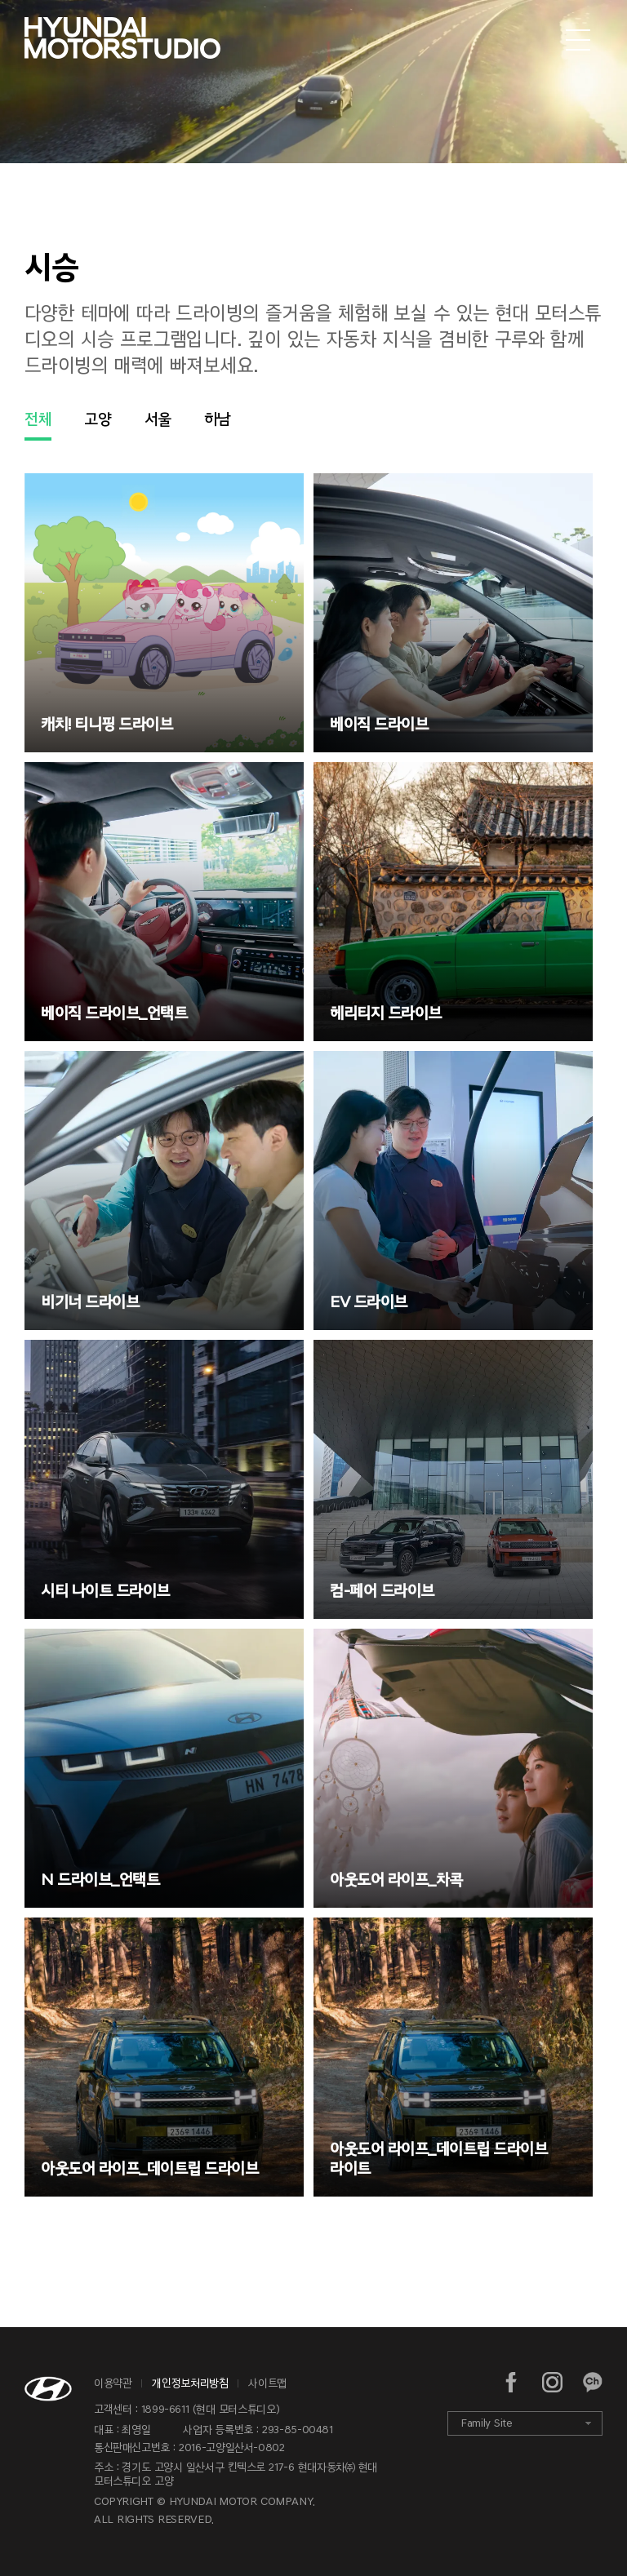 This screenshot has width=627, height=2576. Describe the element at coordinates (486, 2423) in the screenshot. I see `Family Site` at that location.